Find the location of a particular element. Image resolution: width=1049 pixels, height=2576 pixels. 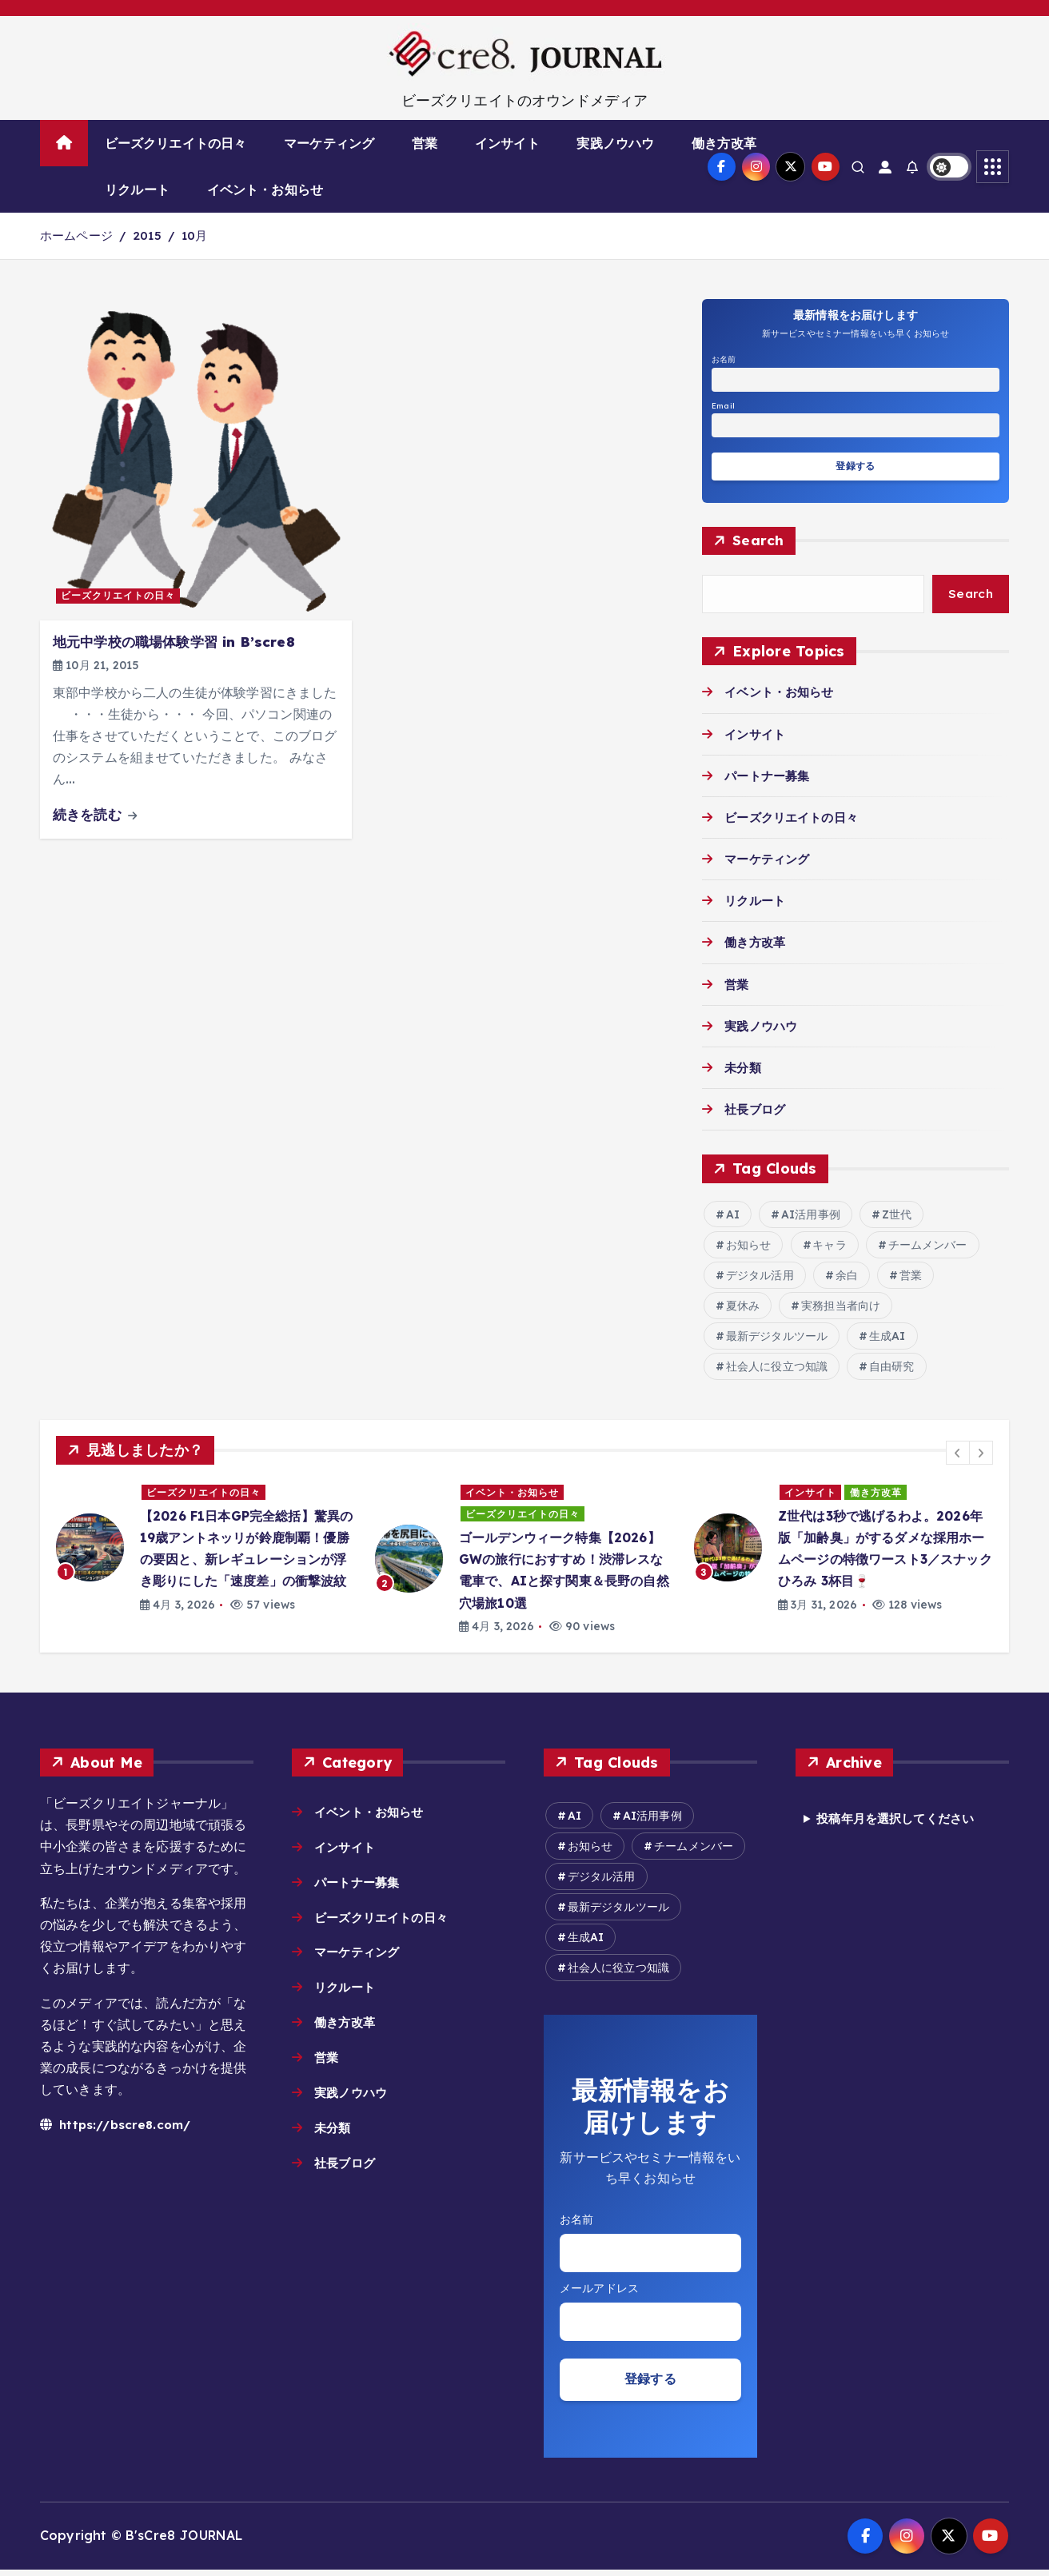

営業 is located at coordinates (424, 143).